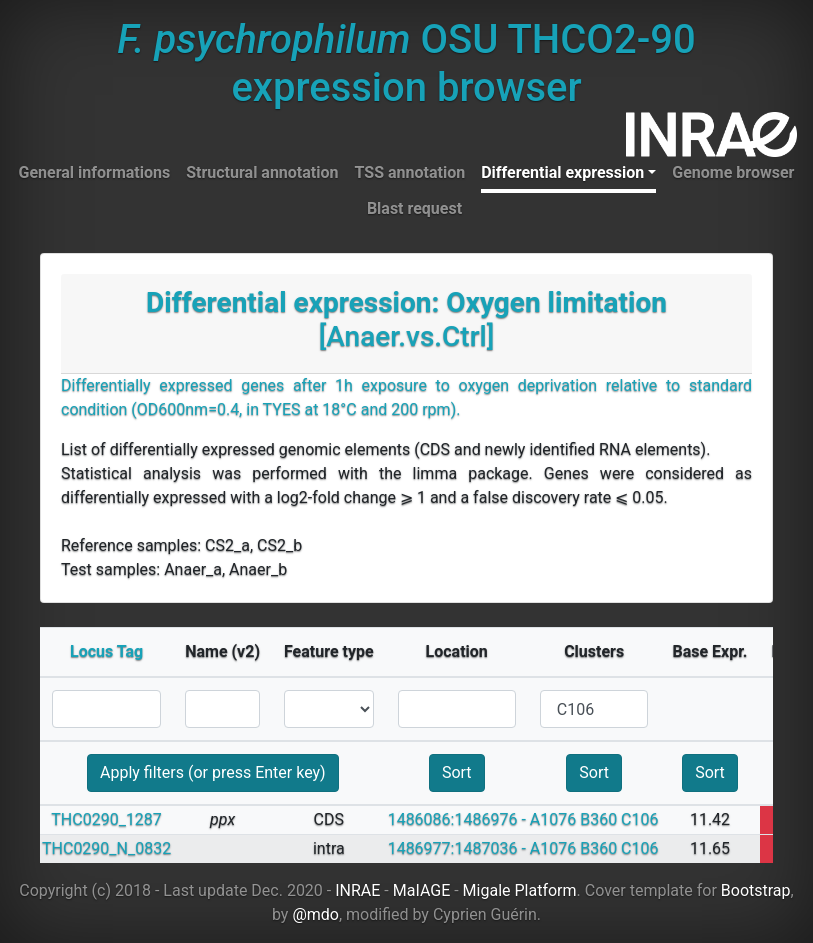 Image resolution: width=813 pixels, height=943 pixels. What do you see at coordinates (213, 772) in the screenshot?
I see `Apply filters (or press Enter key)` at bounding box center [213, 772].